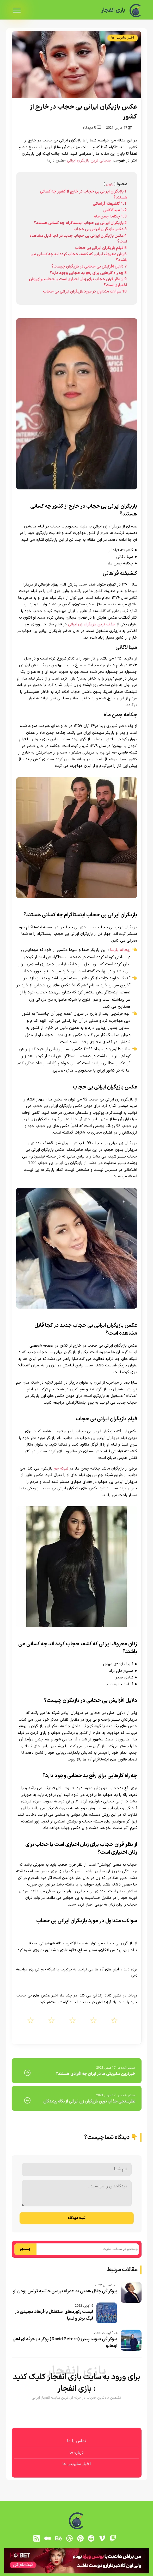 The image size is (153, 2576). Describe the element at coordinates (25, 2249) in the screenshot. I see `جستجو` at that location.